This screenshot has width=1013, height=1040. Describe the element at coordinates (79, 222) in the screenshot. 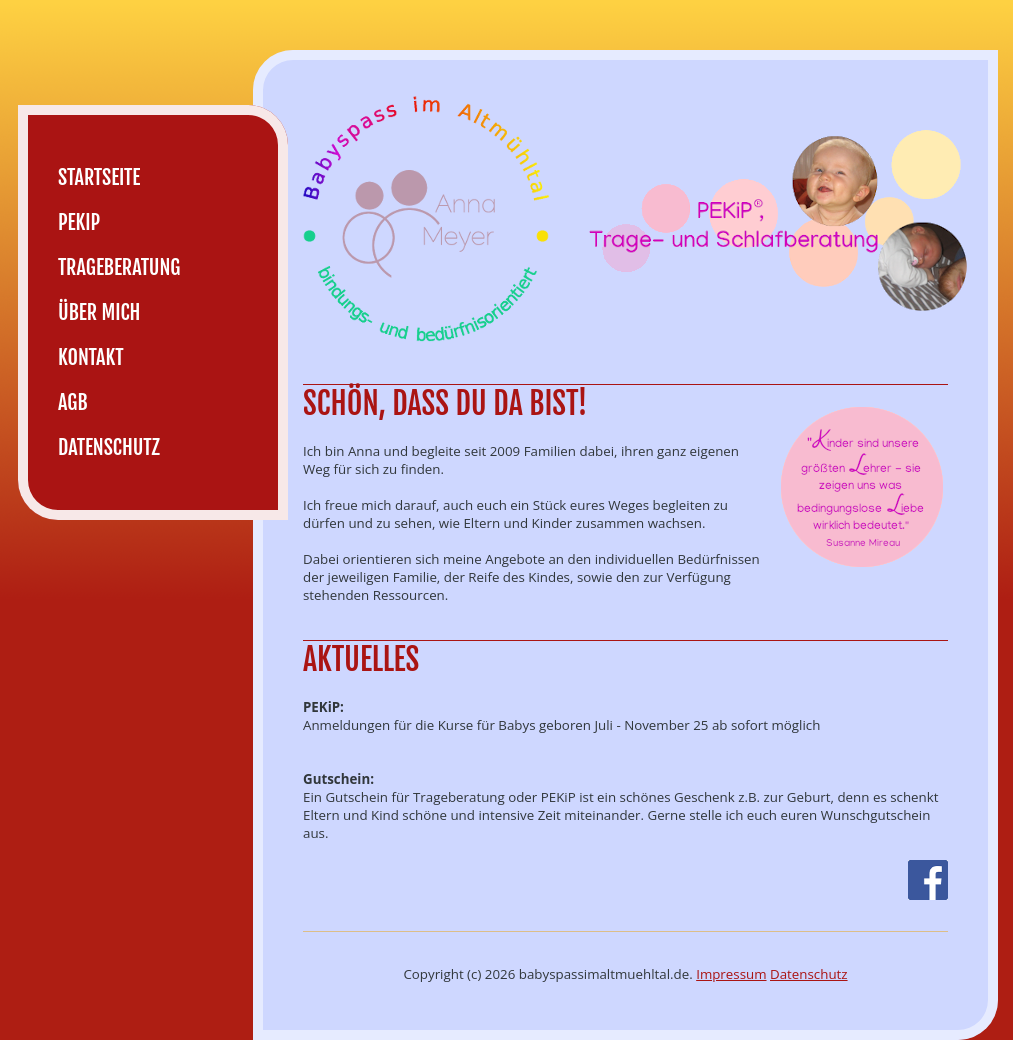

I see `PEKiP` at that location.